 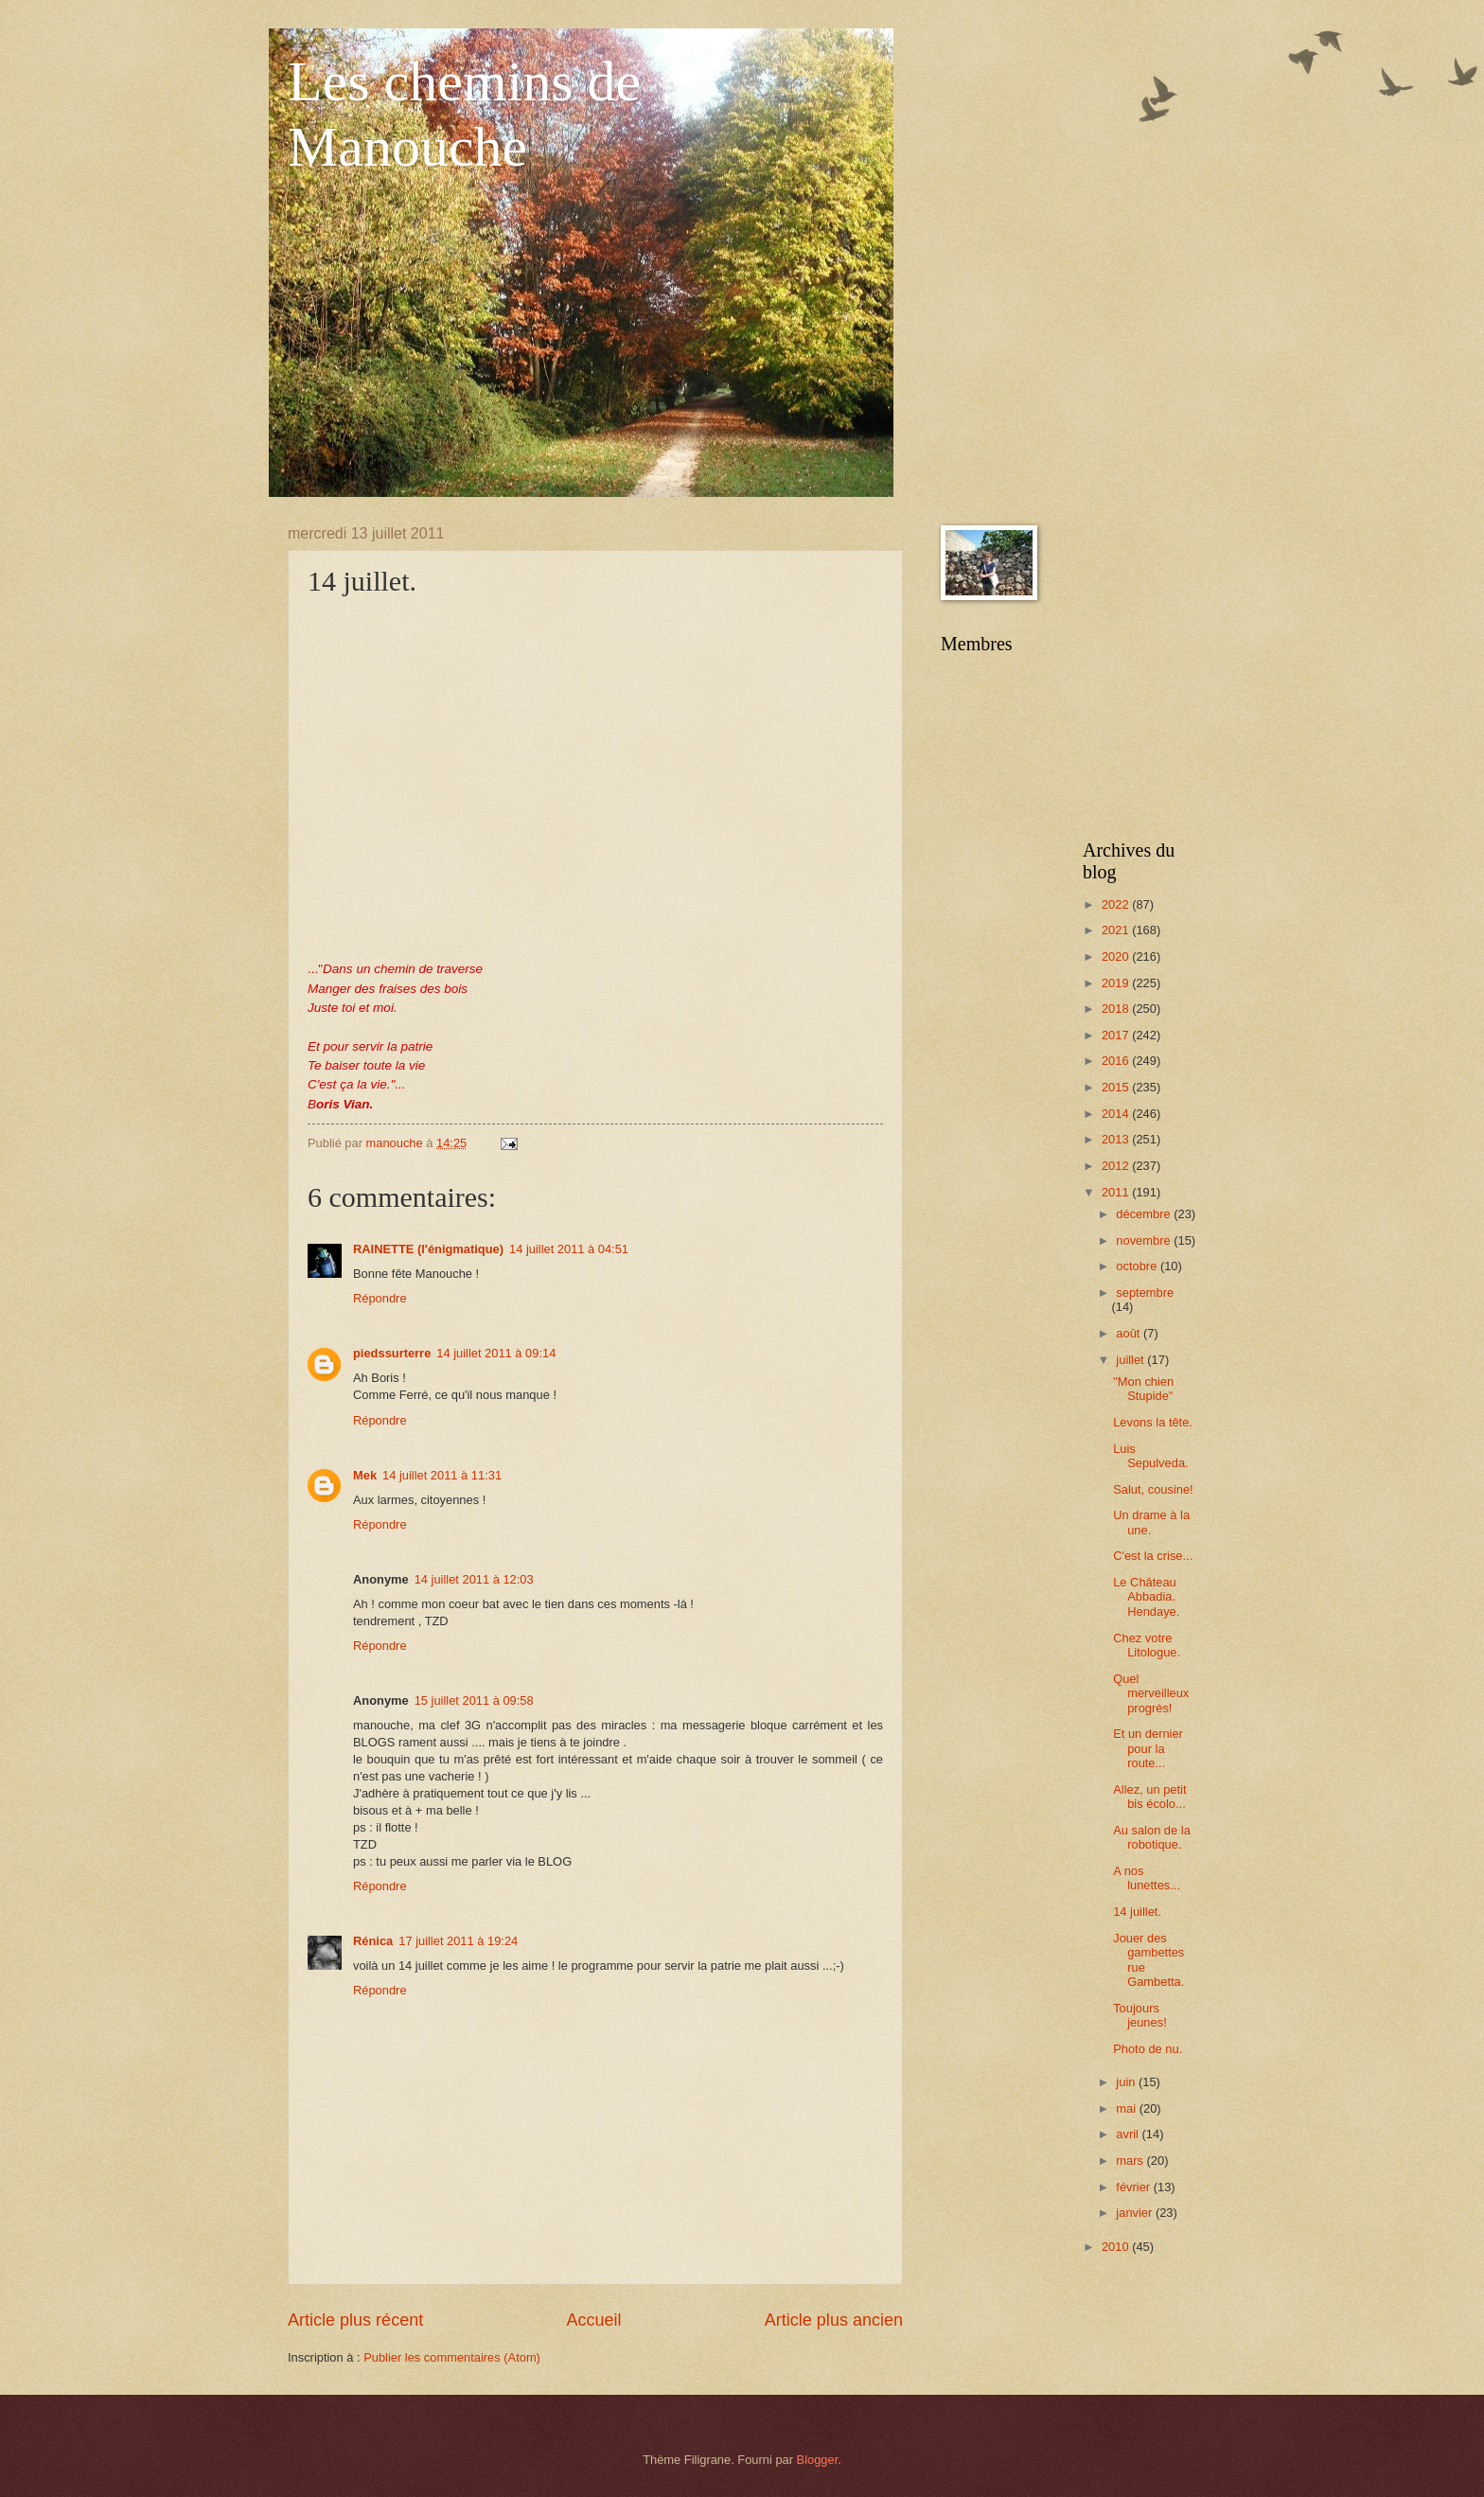 I want to click on Allez, un petit bis écolo..., so click(x=1149, y=1796).